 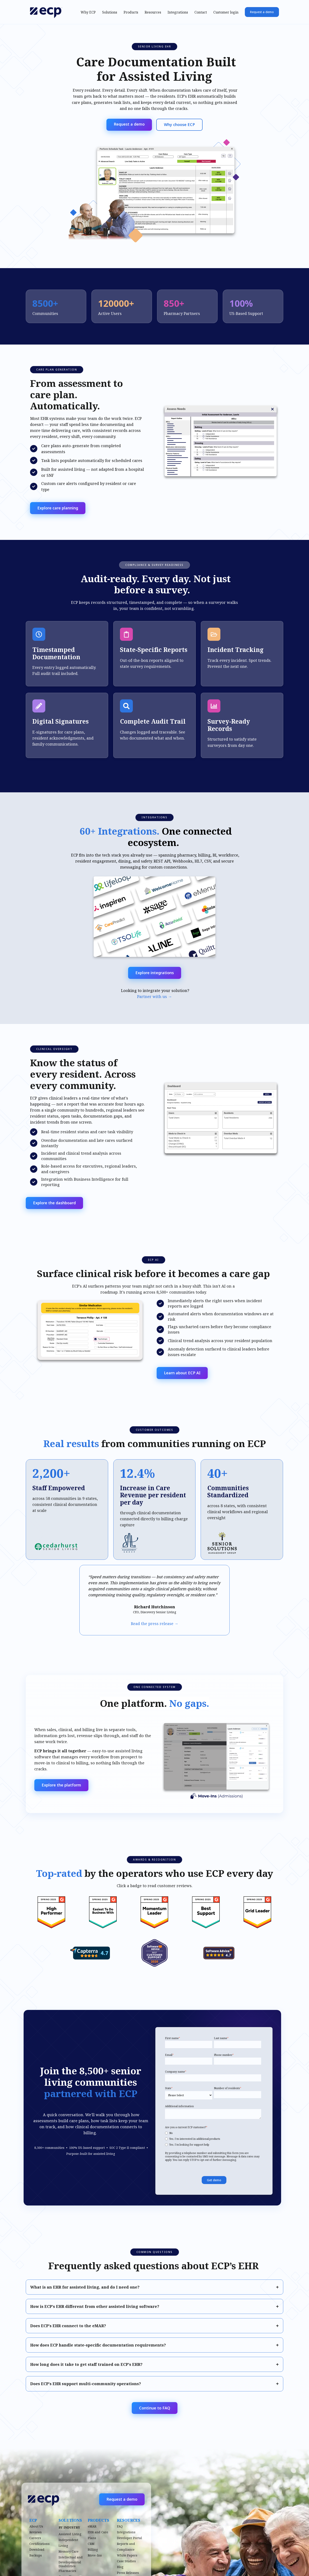 I want to click on Assisted Living, so click(x=70, y=2534).